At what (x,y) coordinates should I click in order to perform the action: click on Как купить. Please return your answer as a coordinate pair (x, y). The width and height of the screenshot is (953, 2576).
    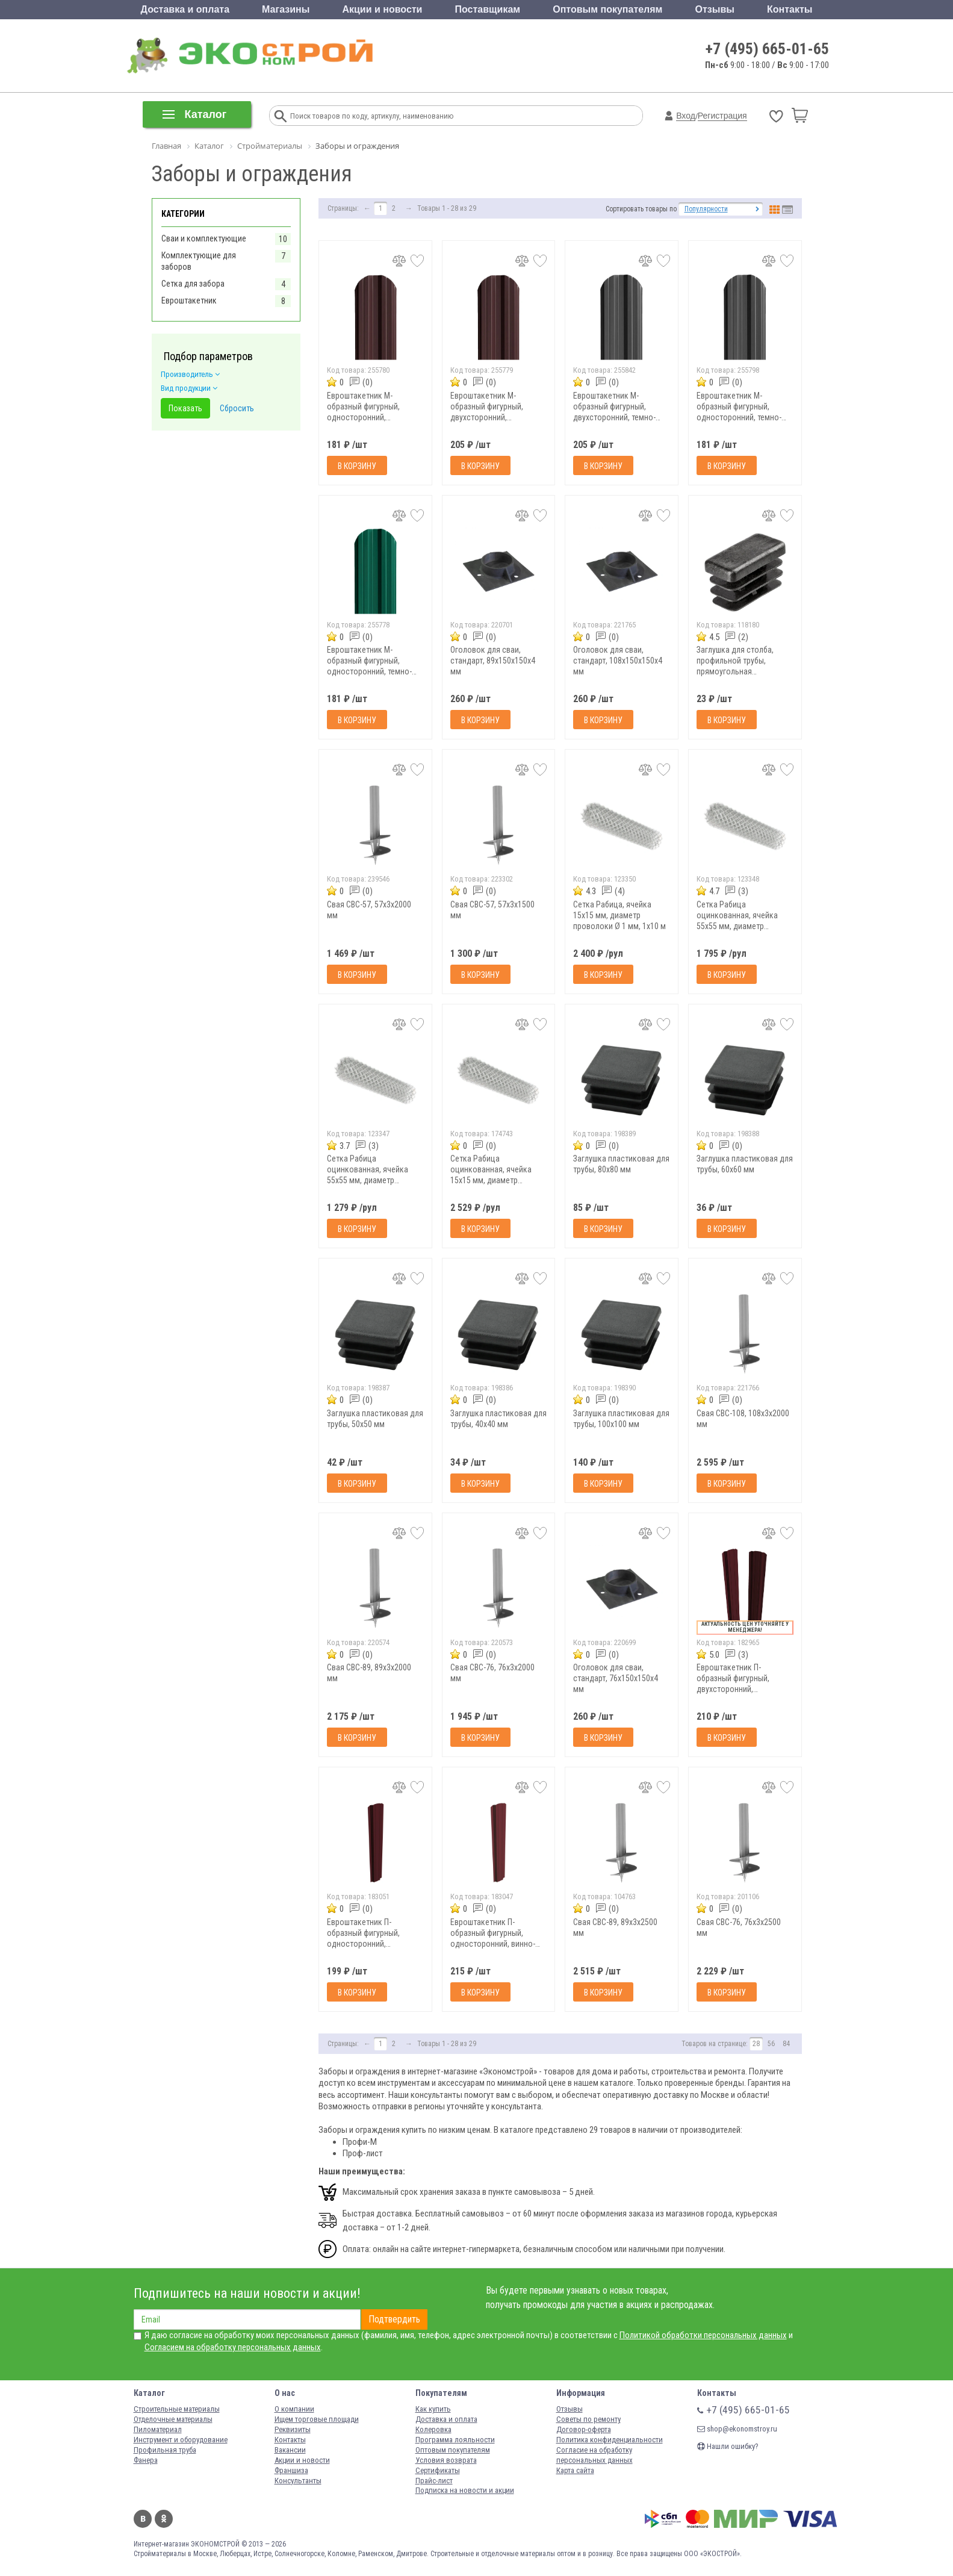
    Looking at the image, I should click on (433, 2408).